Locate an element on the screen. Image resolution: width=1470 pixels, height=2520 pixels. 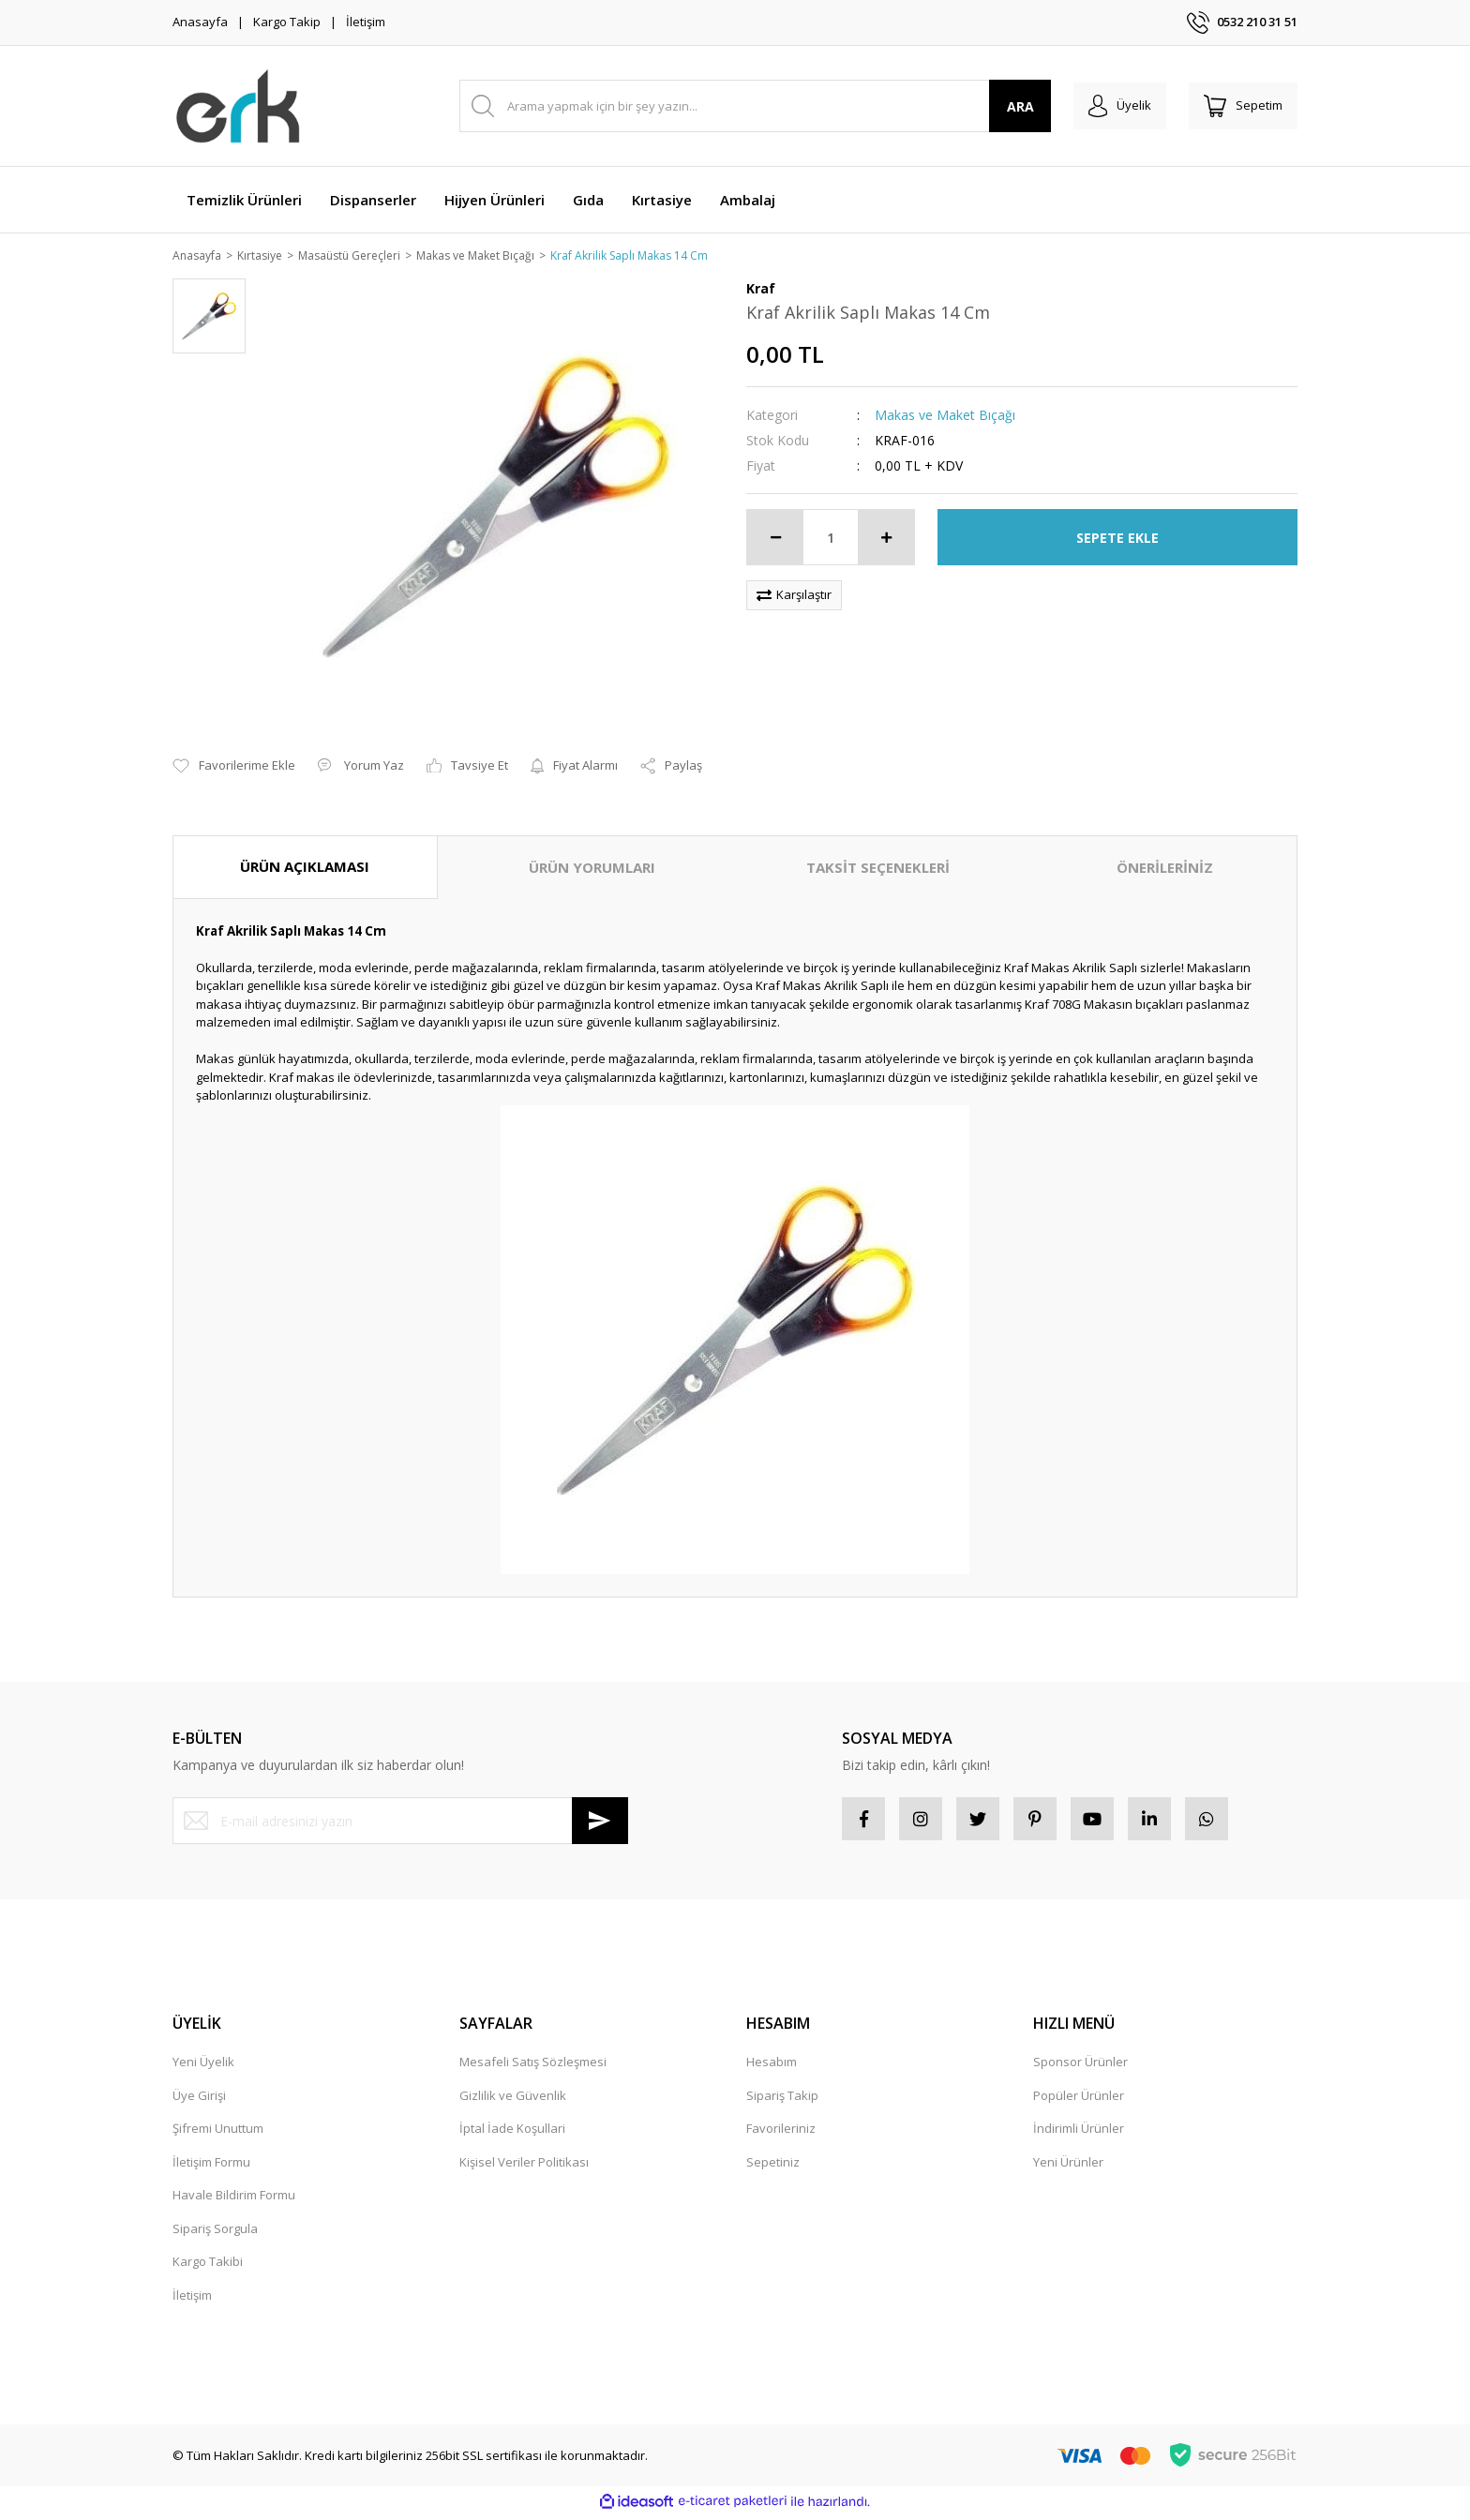
[Logo] is located at coordinates (238, 105).